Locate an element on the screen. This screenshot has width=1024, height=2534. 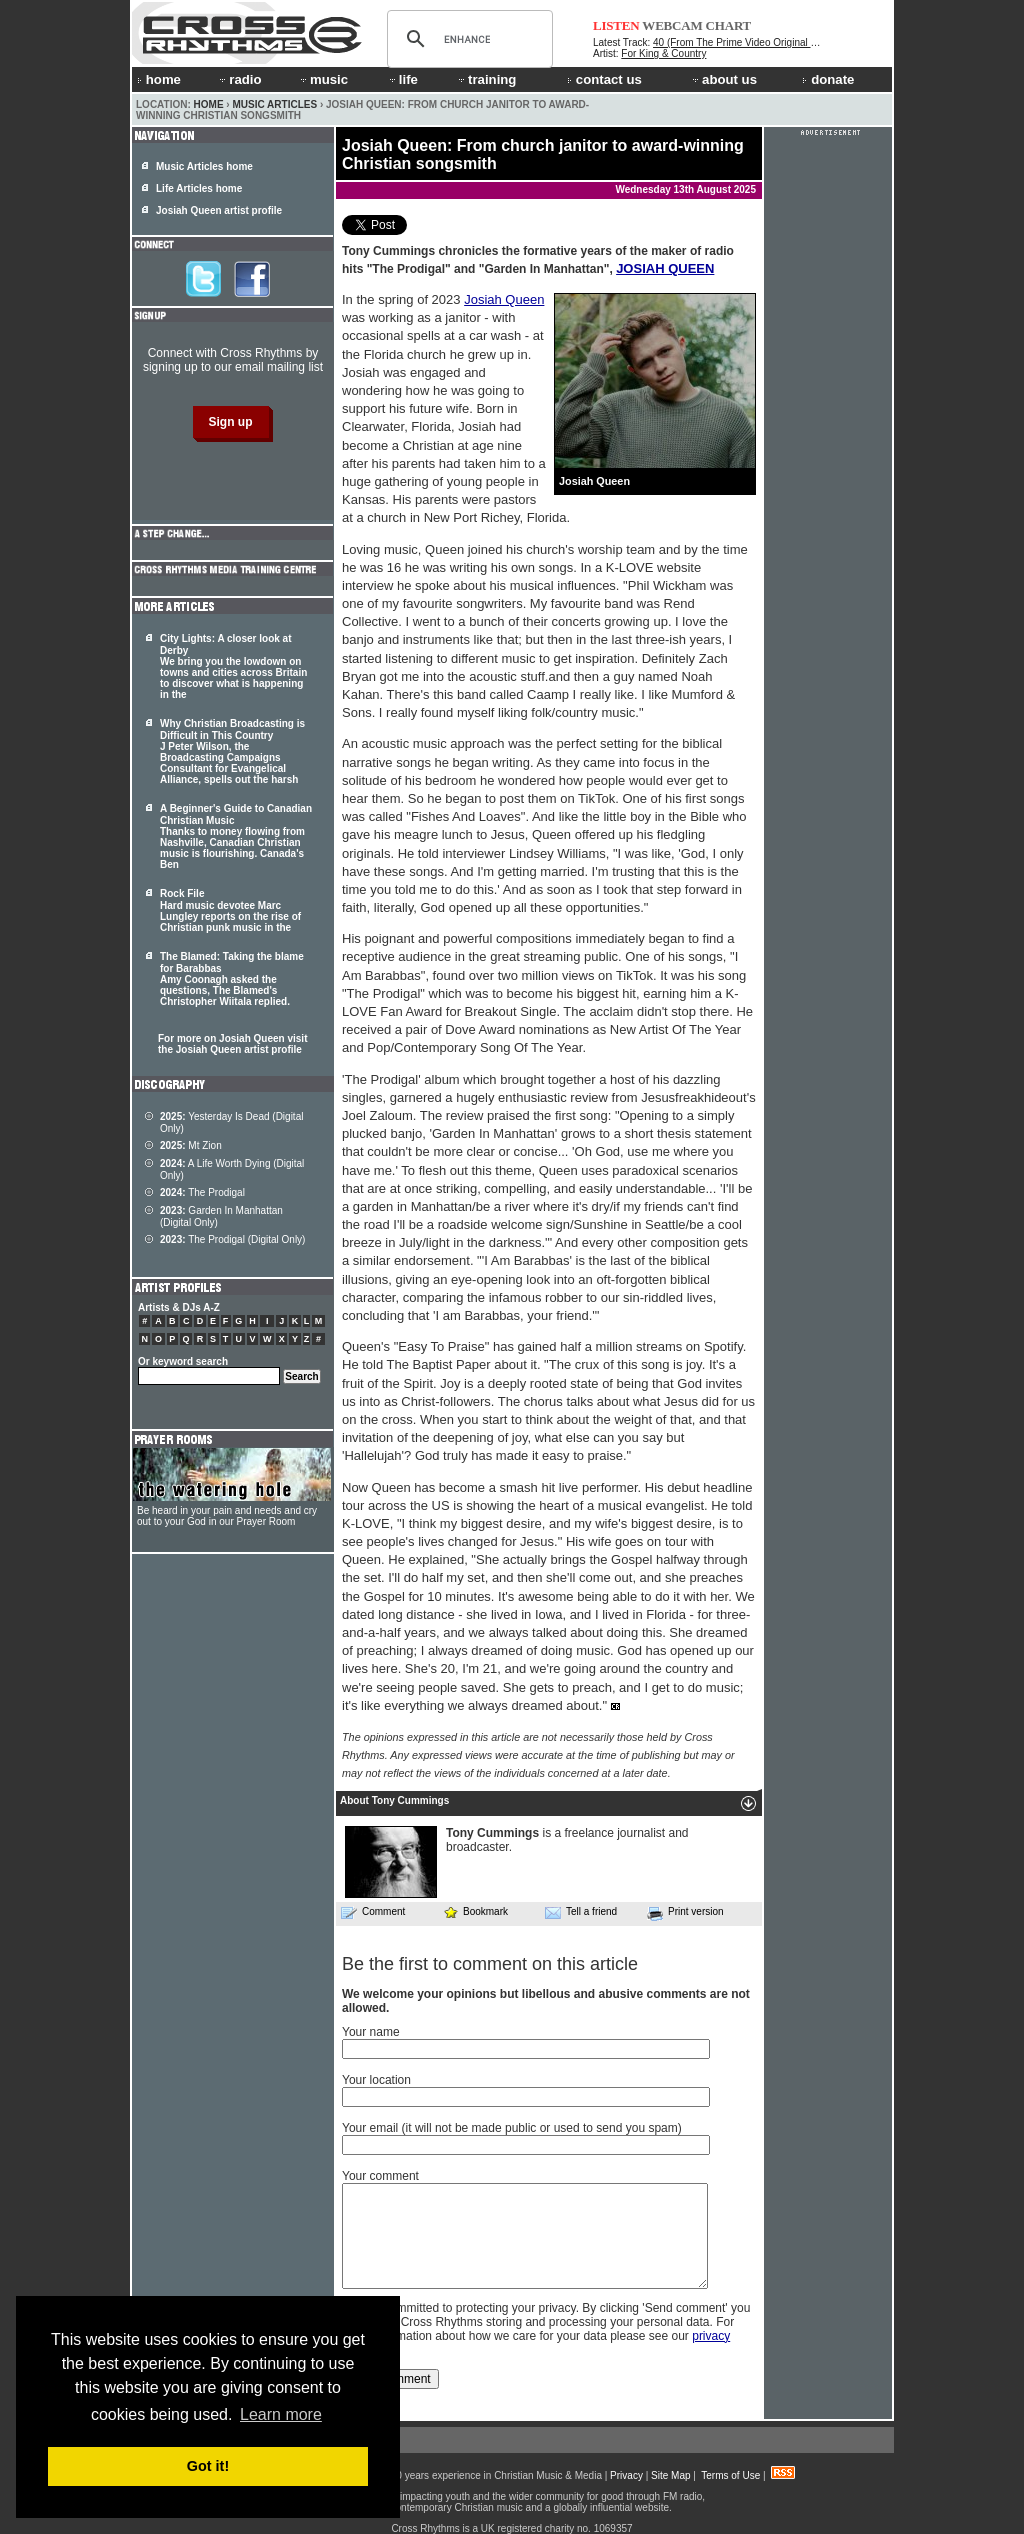
Your location is located at coordinates (376, 2080).